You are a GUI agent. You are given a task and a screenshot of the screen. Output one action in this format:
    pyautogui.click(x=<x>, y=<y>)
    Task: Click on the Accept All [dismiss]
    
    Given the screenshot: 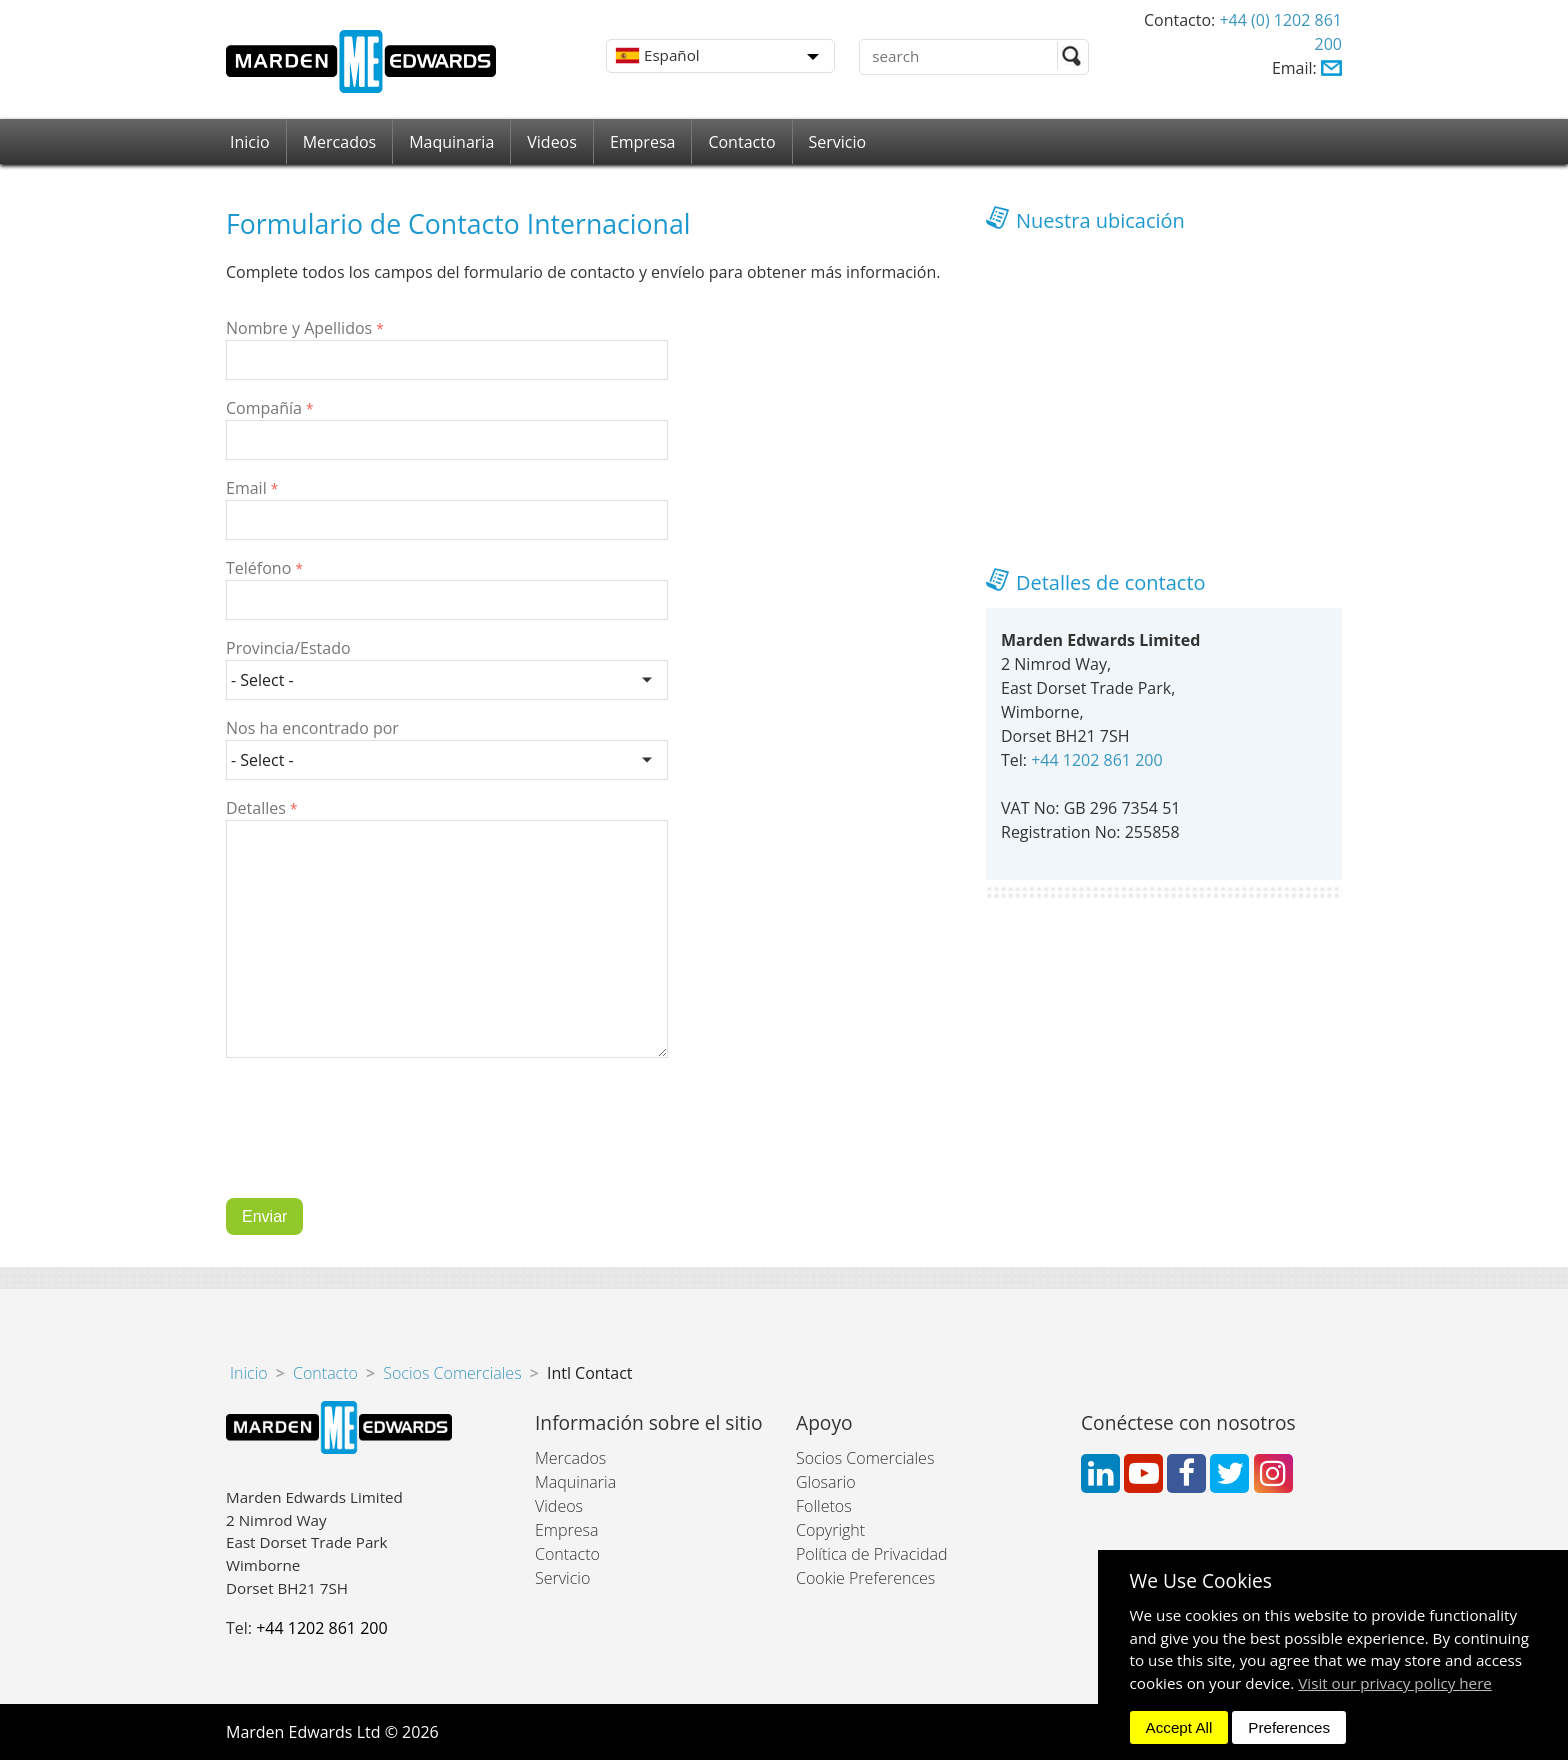 What is the action you would take?
    pyautogui.click(x=1179, y=1727)
    